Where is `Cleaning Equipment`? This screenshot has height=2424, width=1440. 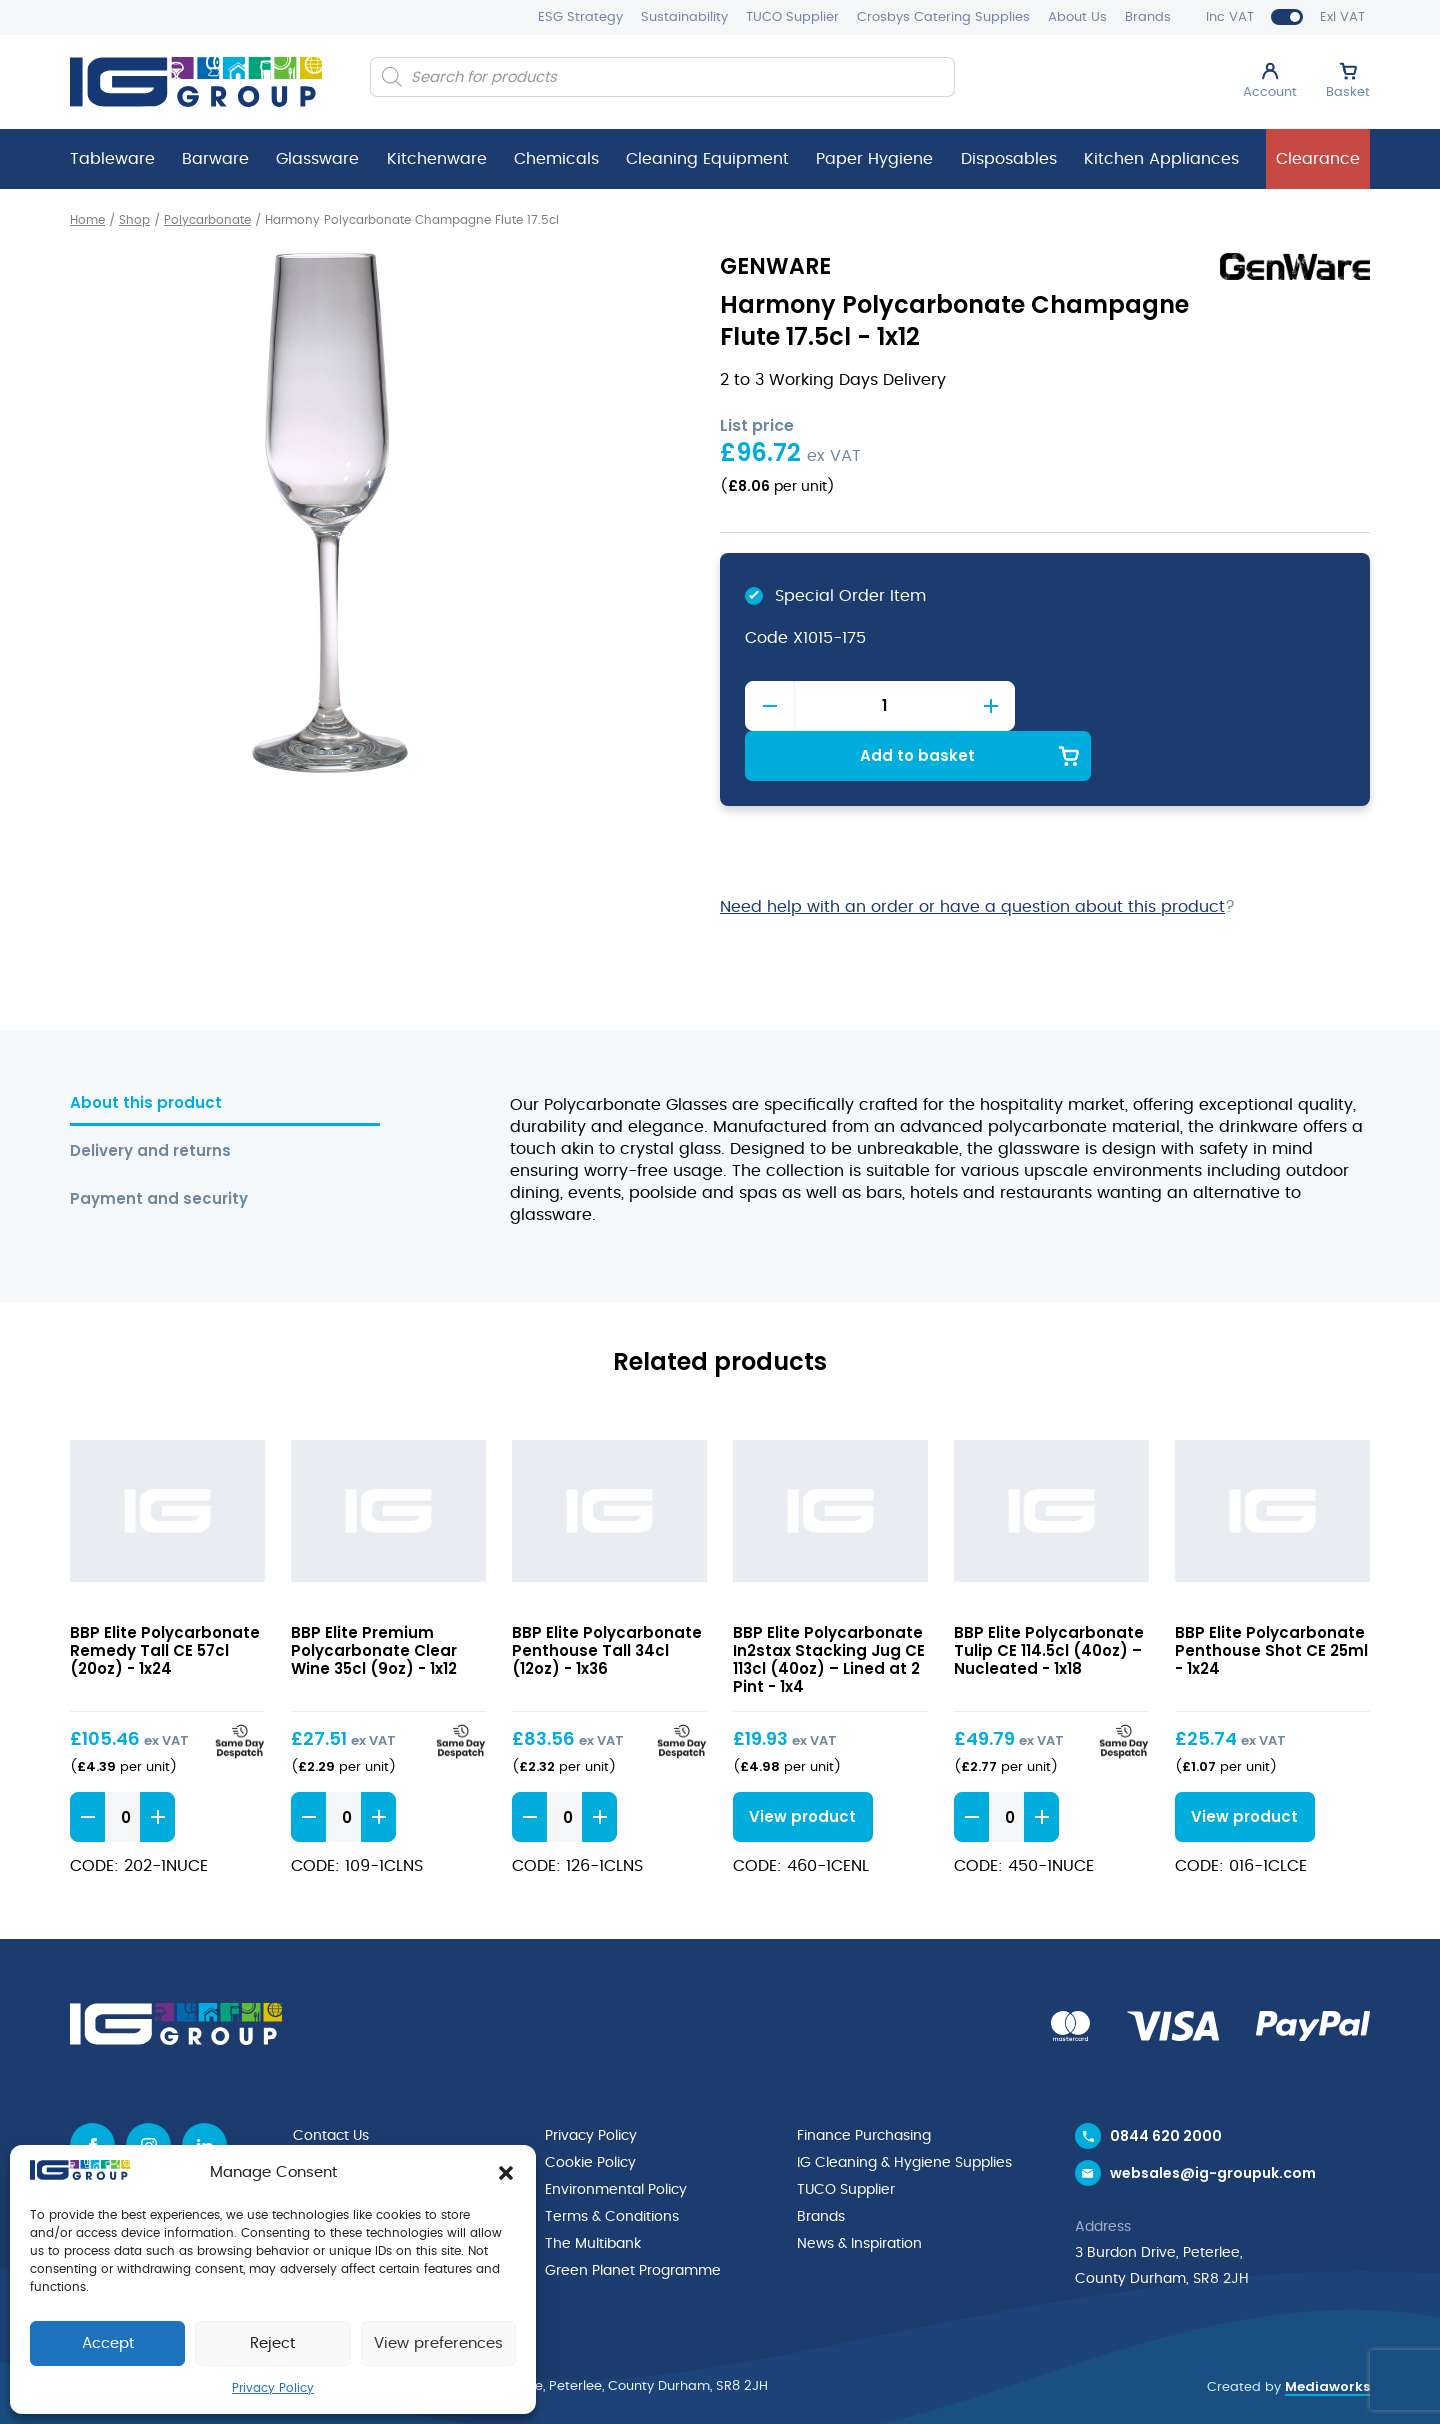
Cleaning Equipment is located at coordinates (707, 159).